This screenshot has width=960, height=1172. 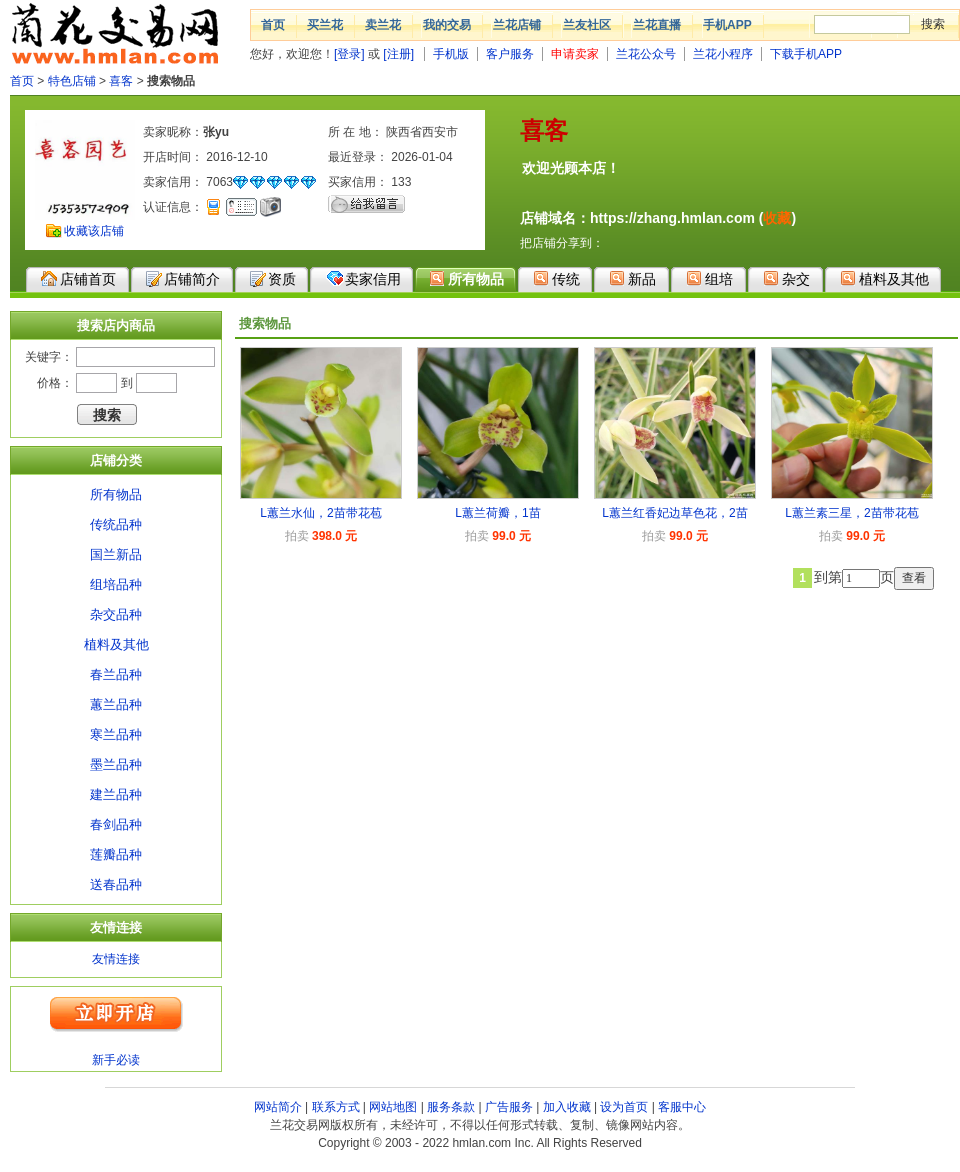 I want to click on 手机APP, so click(x=727, y=25).